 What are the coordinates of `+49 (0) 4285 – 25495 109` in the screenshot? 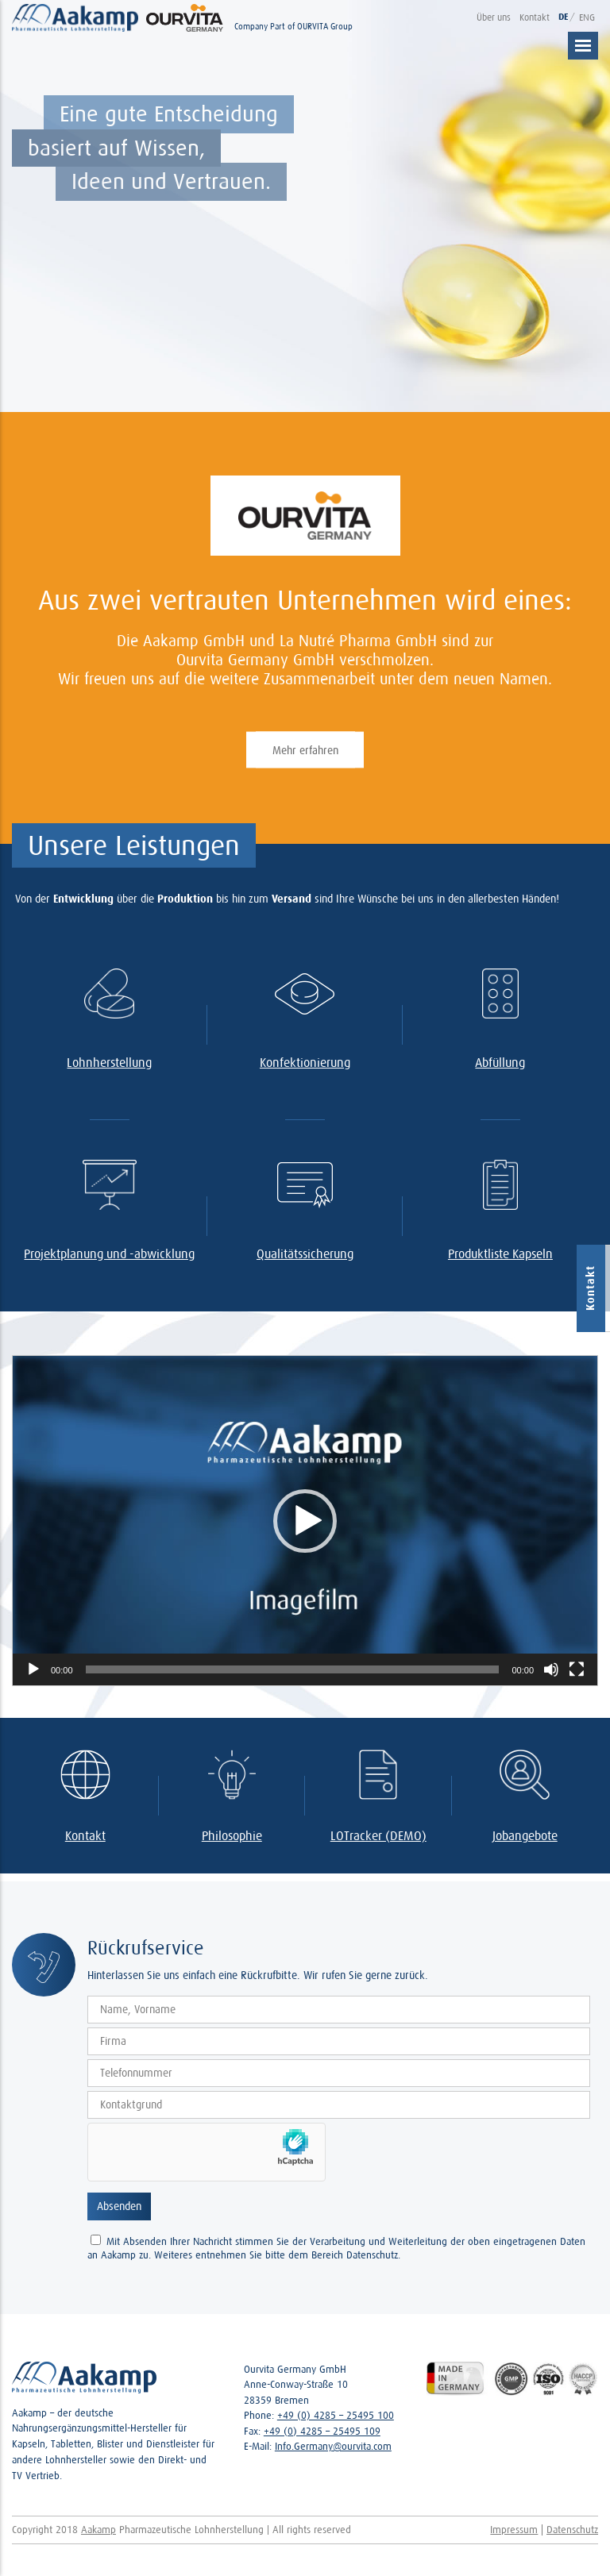 It's located at (322, 2431).